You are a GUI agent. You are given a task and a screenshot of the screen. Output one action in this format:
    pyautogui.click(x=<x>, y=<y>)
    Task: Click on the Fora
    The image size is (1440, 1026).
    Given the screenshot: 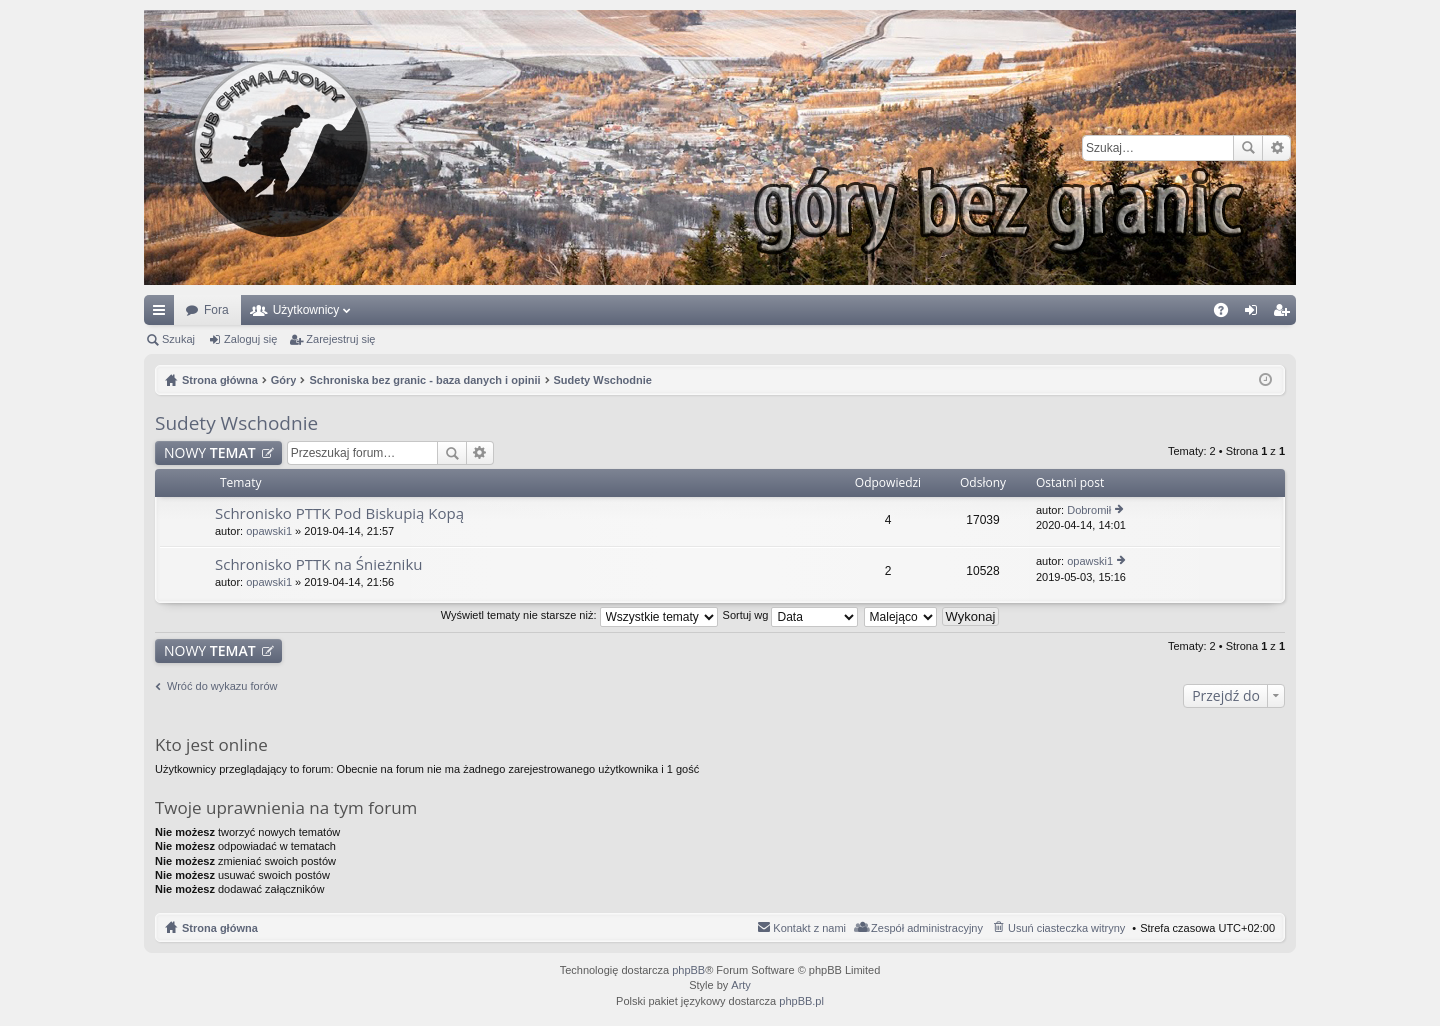 What is the action you would take?
    pyautogui.click(x=216, y=310)
    